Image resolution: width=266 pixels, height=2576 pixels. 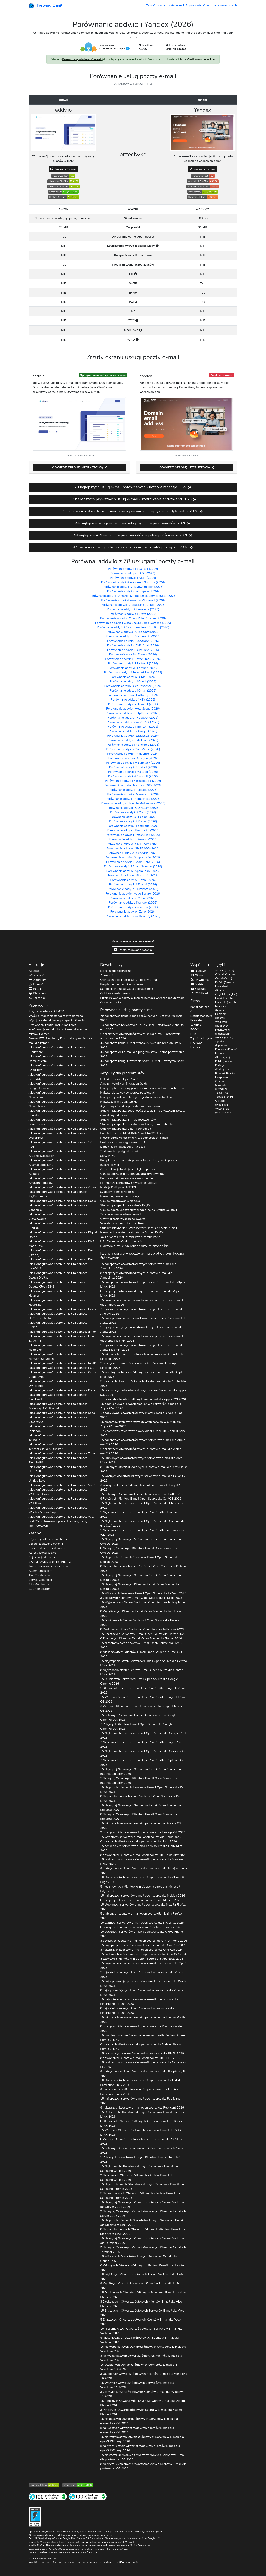 I want to click on 8 wybitnych klientów e-mail open source dla 2026, so click(x=138, y=1841).